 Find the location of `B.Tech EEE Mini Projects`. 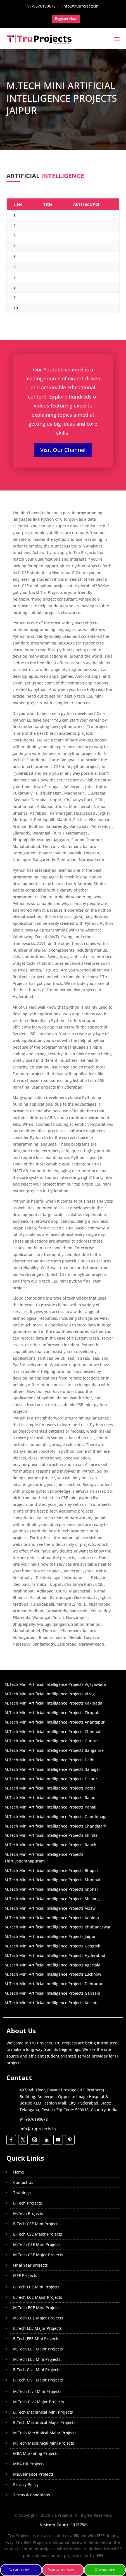

B.Tech EEE Mini Projects is located at coordinates (36, 2338).